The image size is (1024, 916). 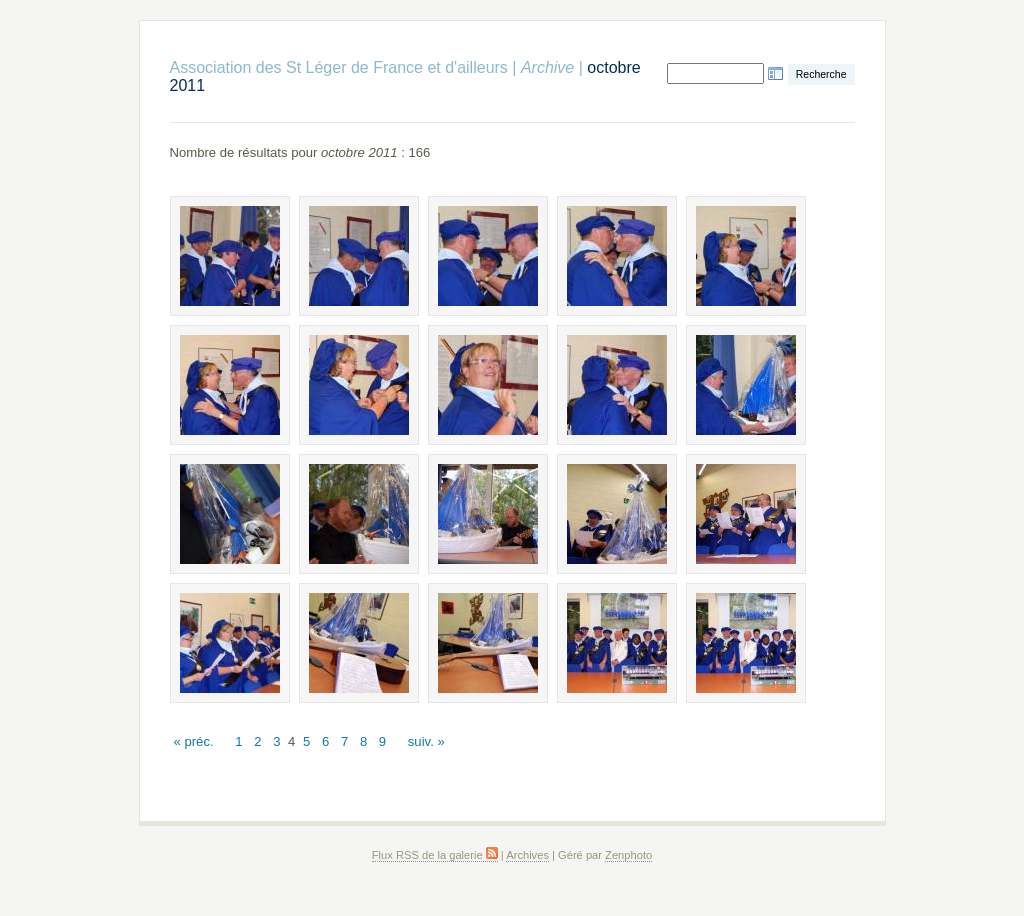 I want to click on Association des St Léger de France et d'ailleurs, so click(x=339, y=67).